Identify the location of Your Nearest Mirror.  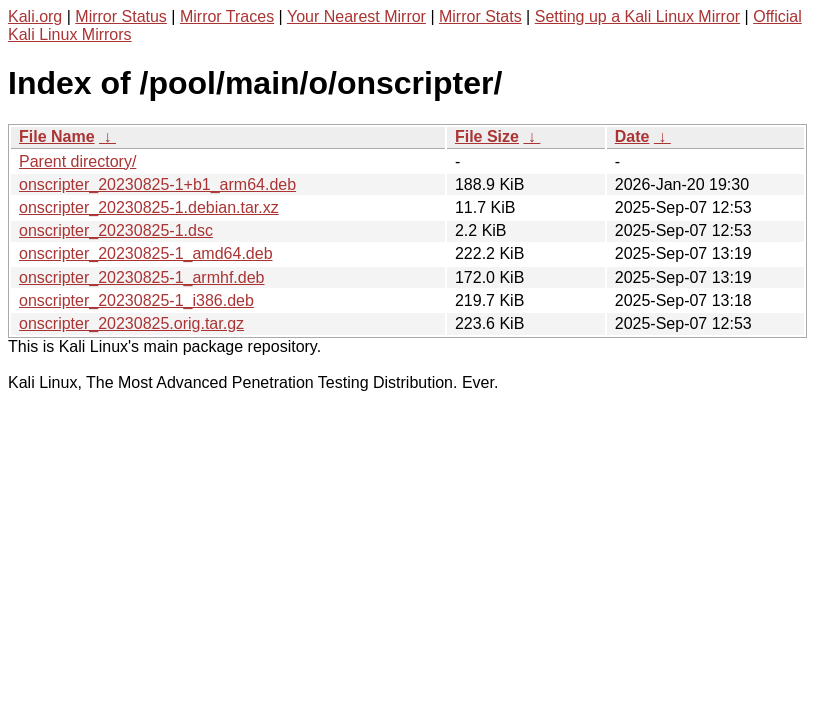
(356, 16).